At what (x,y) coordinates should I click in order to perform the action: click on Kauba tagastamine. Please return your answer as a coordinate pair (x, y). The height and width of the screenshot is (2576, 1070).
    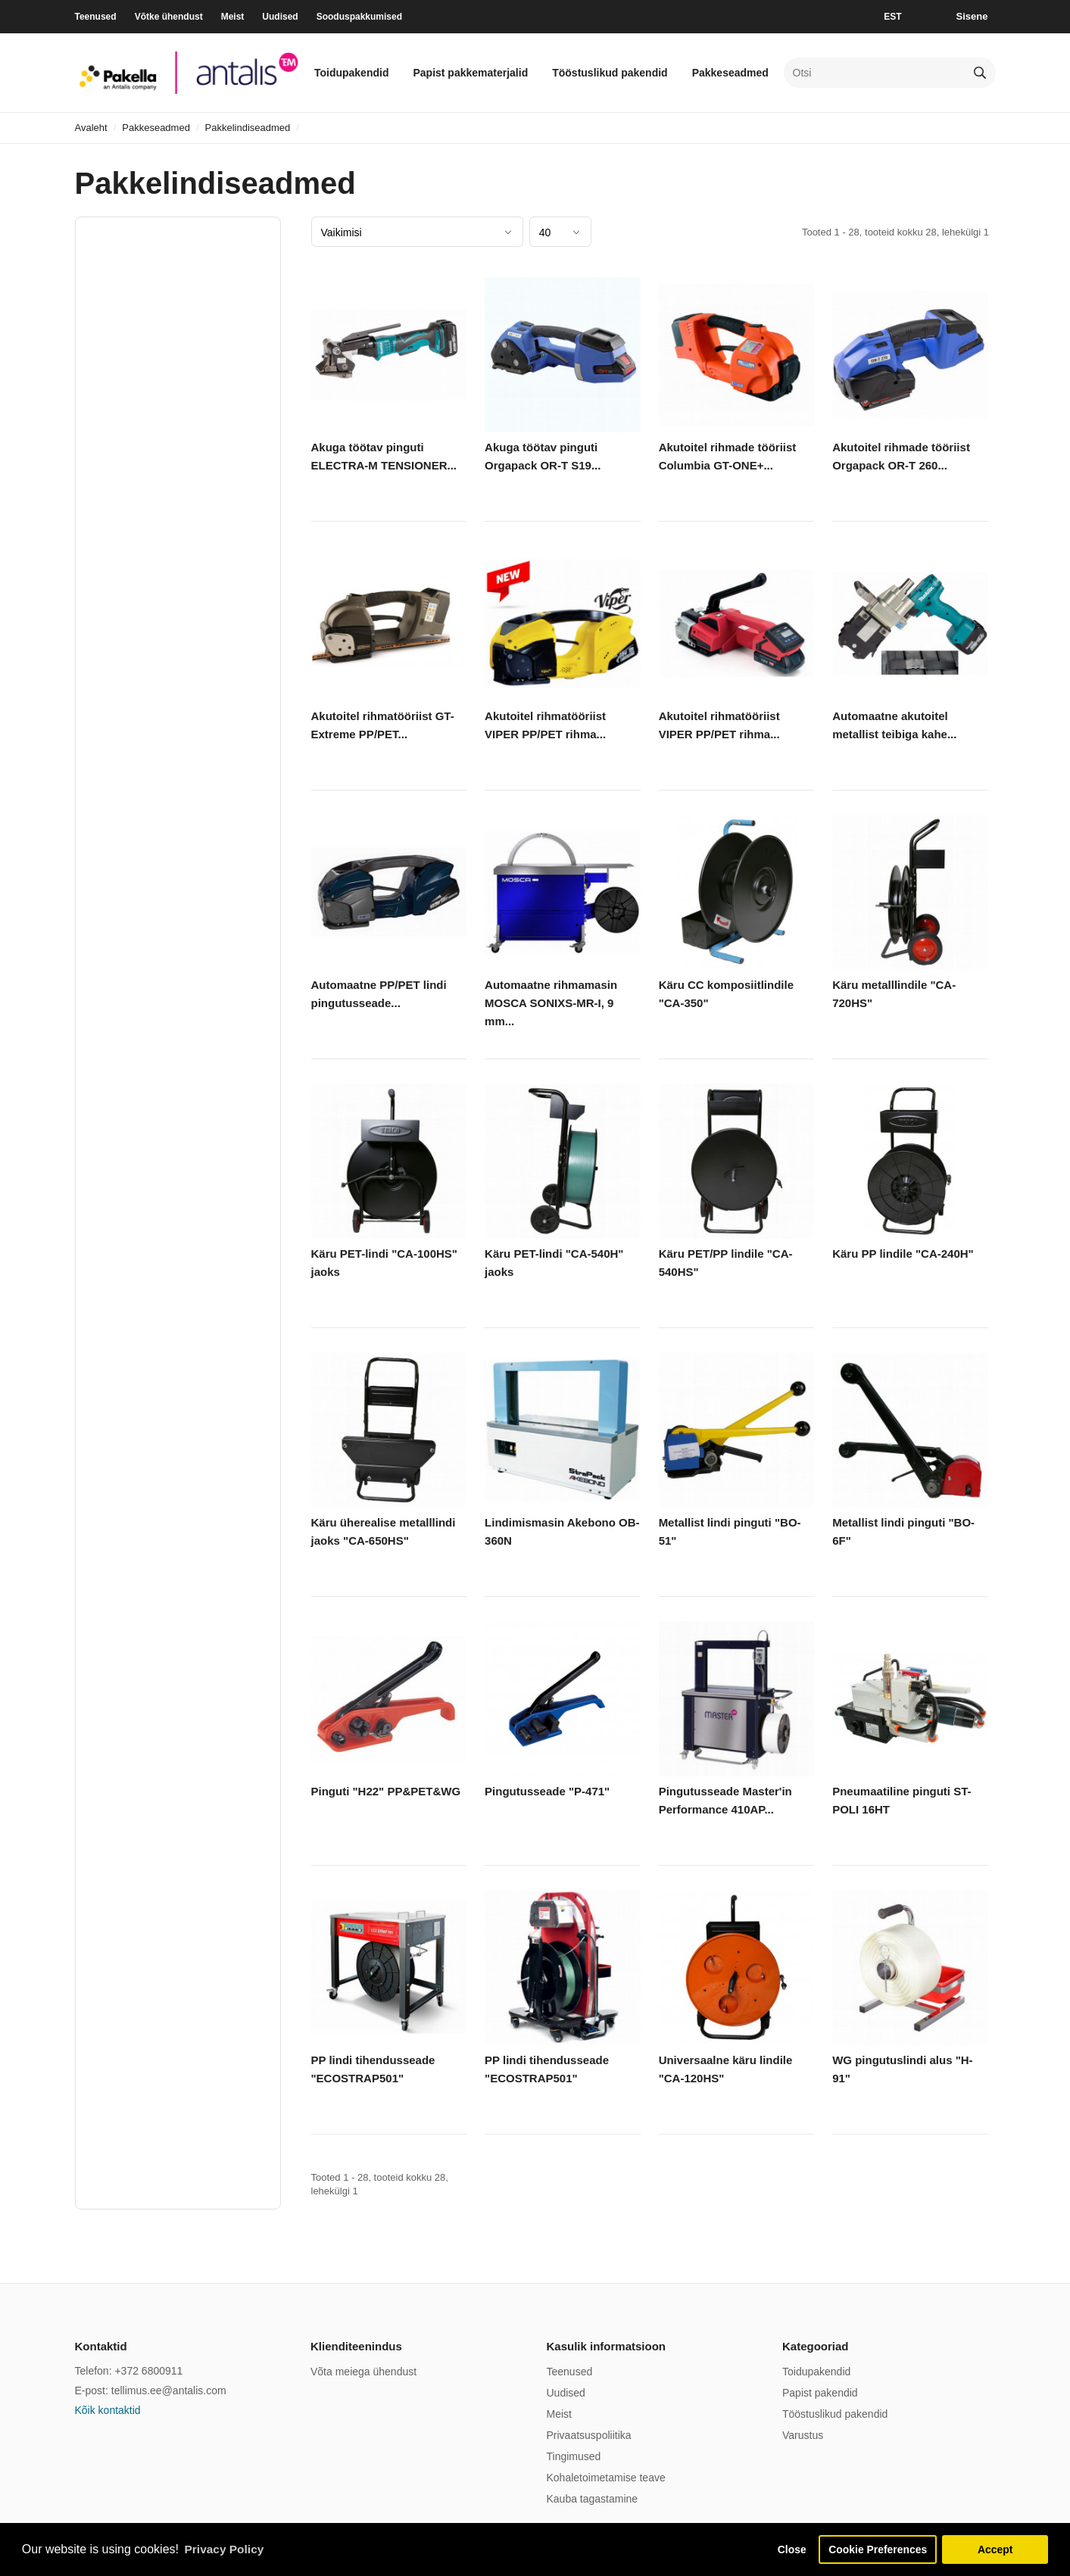
    Looking at the image, I should click on (592, 2499).